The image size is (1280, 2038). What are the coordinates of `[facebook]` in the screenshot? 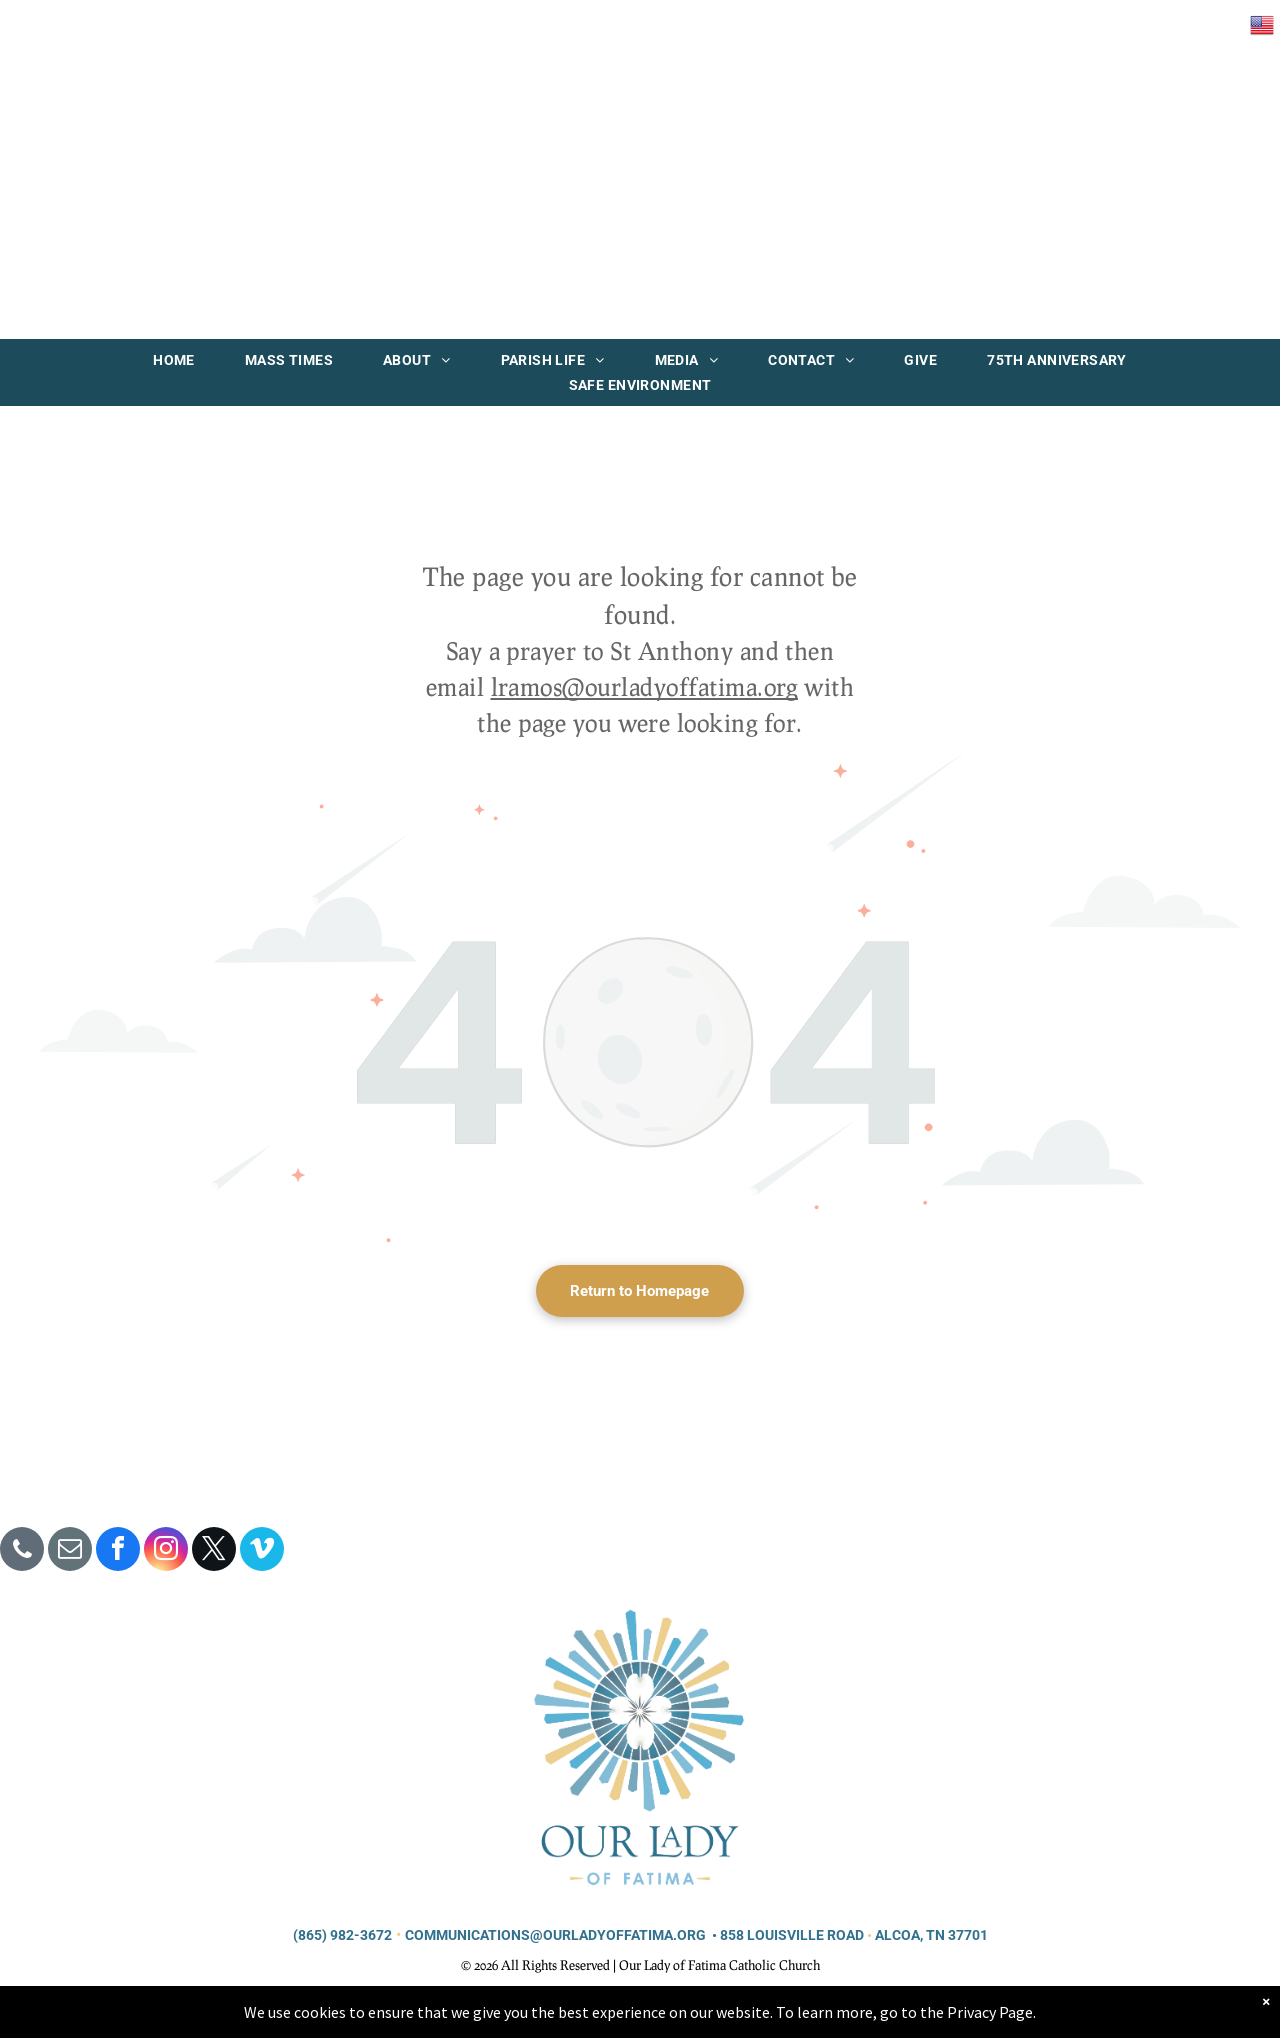 It's located at (118, 1551).